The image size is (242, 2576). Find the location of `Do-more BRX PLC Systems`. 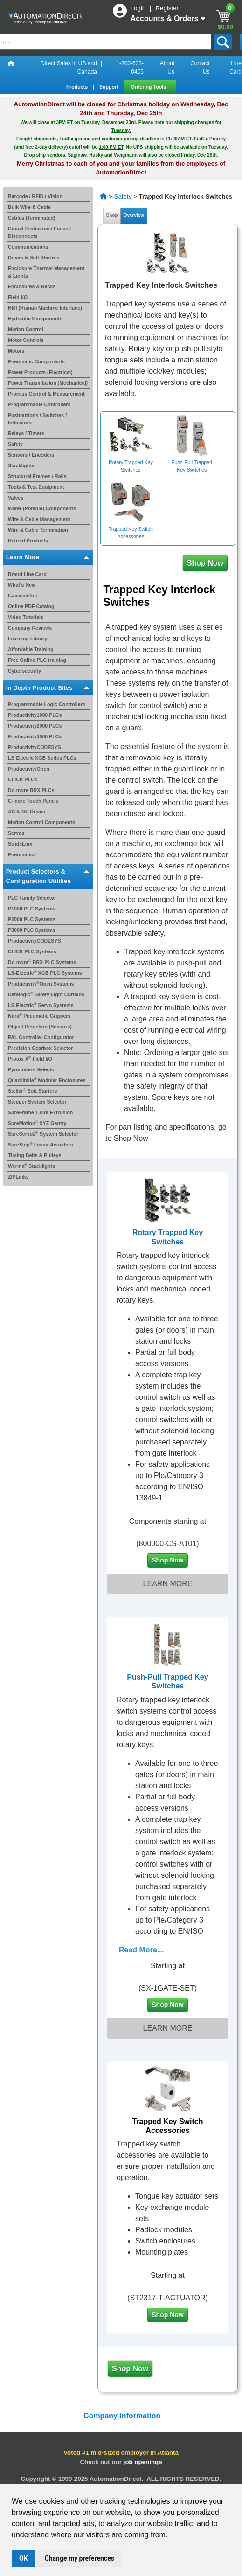

Do-more BRX PLC Systems is located at coordinates (42, 962).